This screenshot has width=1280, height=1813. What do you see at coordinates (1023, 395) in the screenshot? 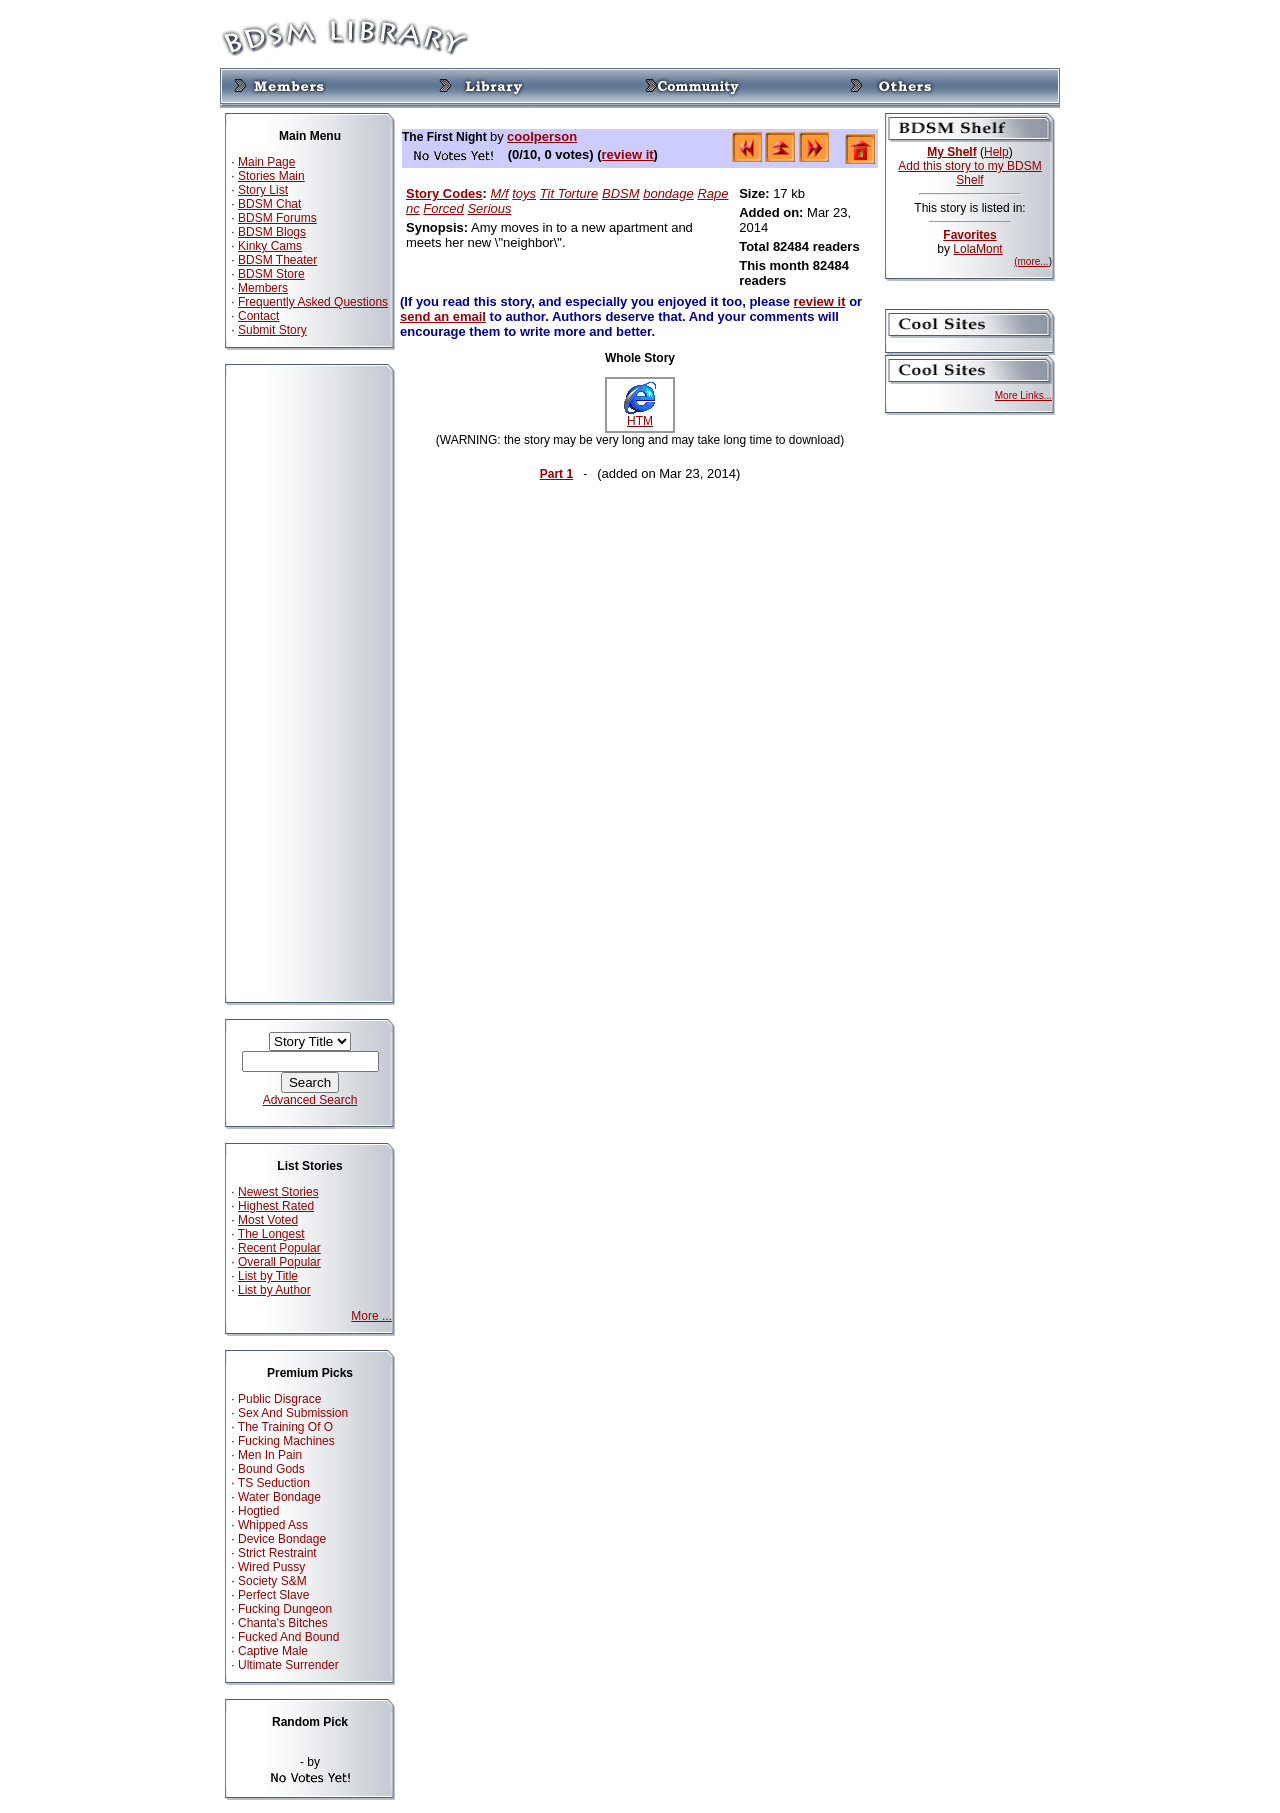
I see `More Links...` at bounding box center [1023, 395].